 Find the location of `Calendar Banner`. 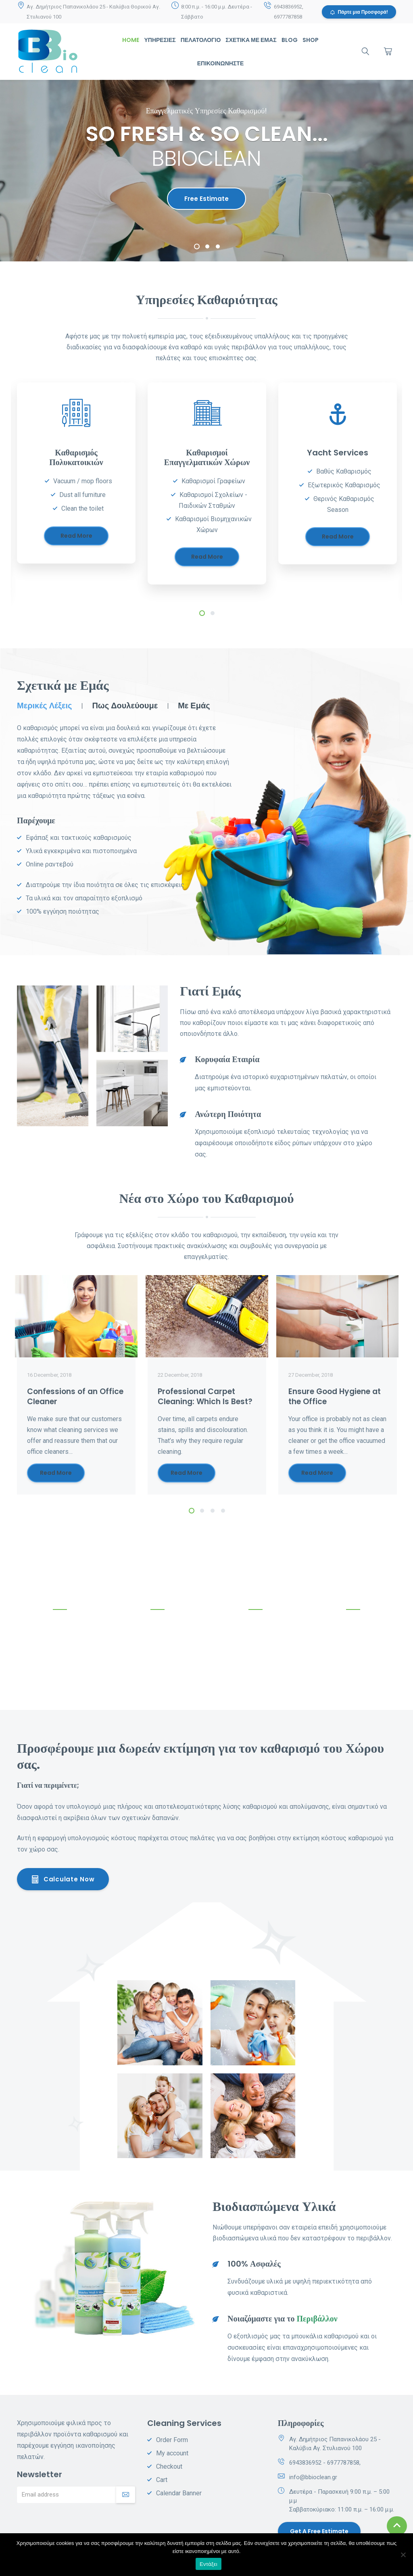

Calendar Banner is located at coordinates (179, 2493).